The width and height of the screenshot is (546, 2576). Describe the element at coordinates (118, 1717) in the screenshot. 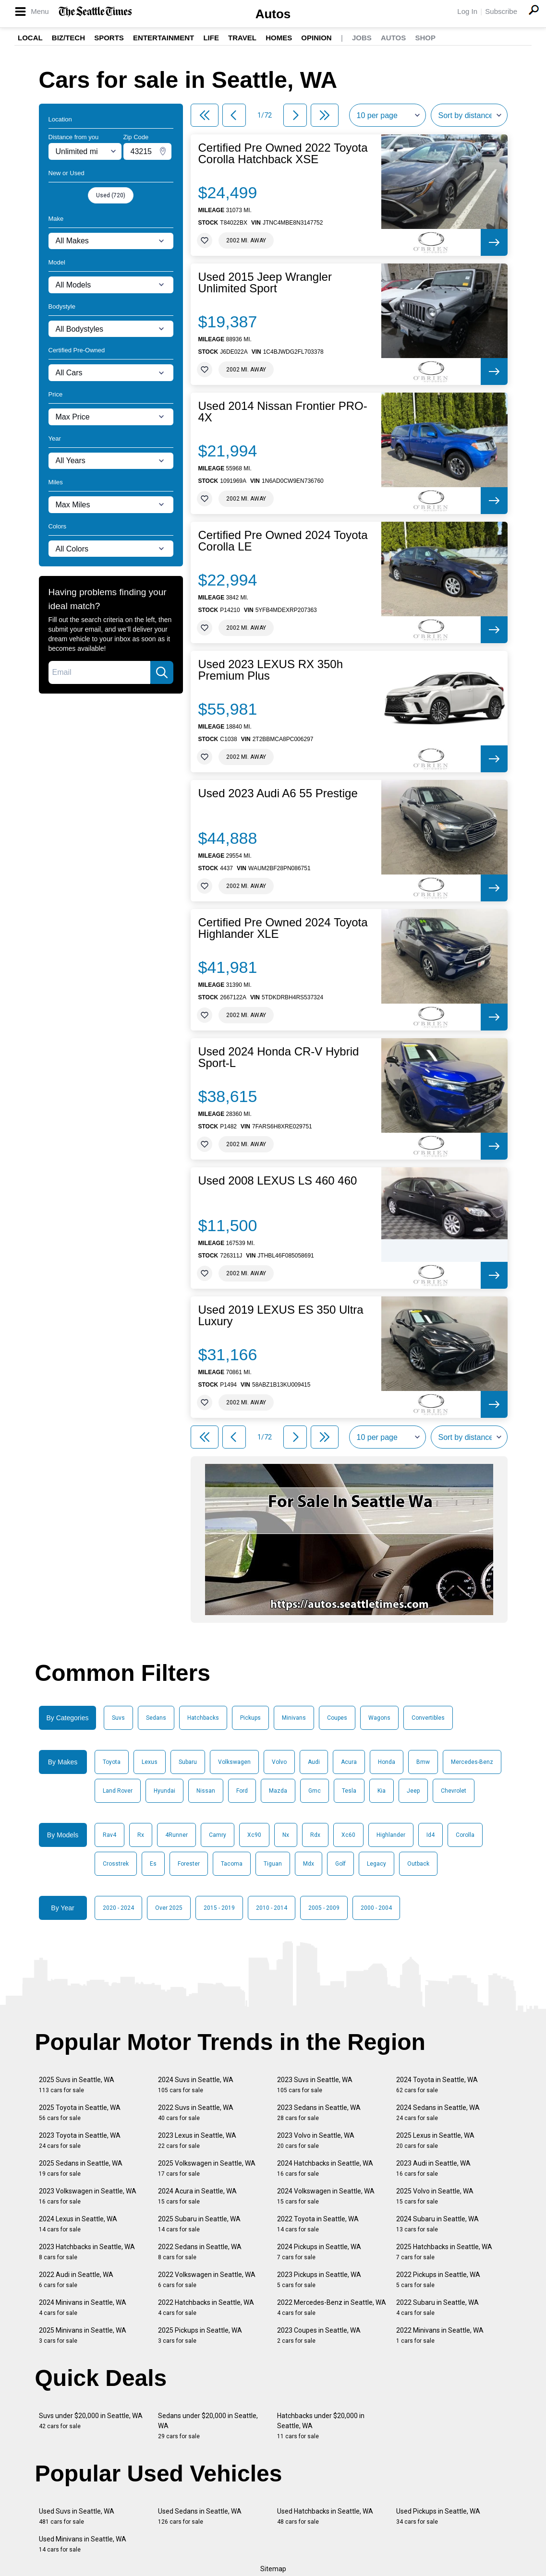

I see `Suvs` at that location.